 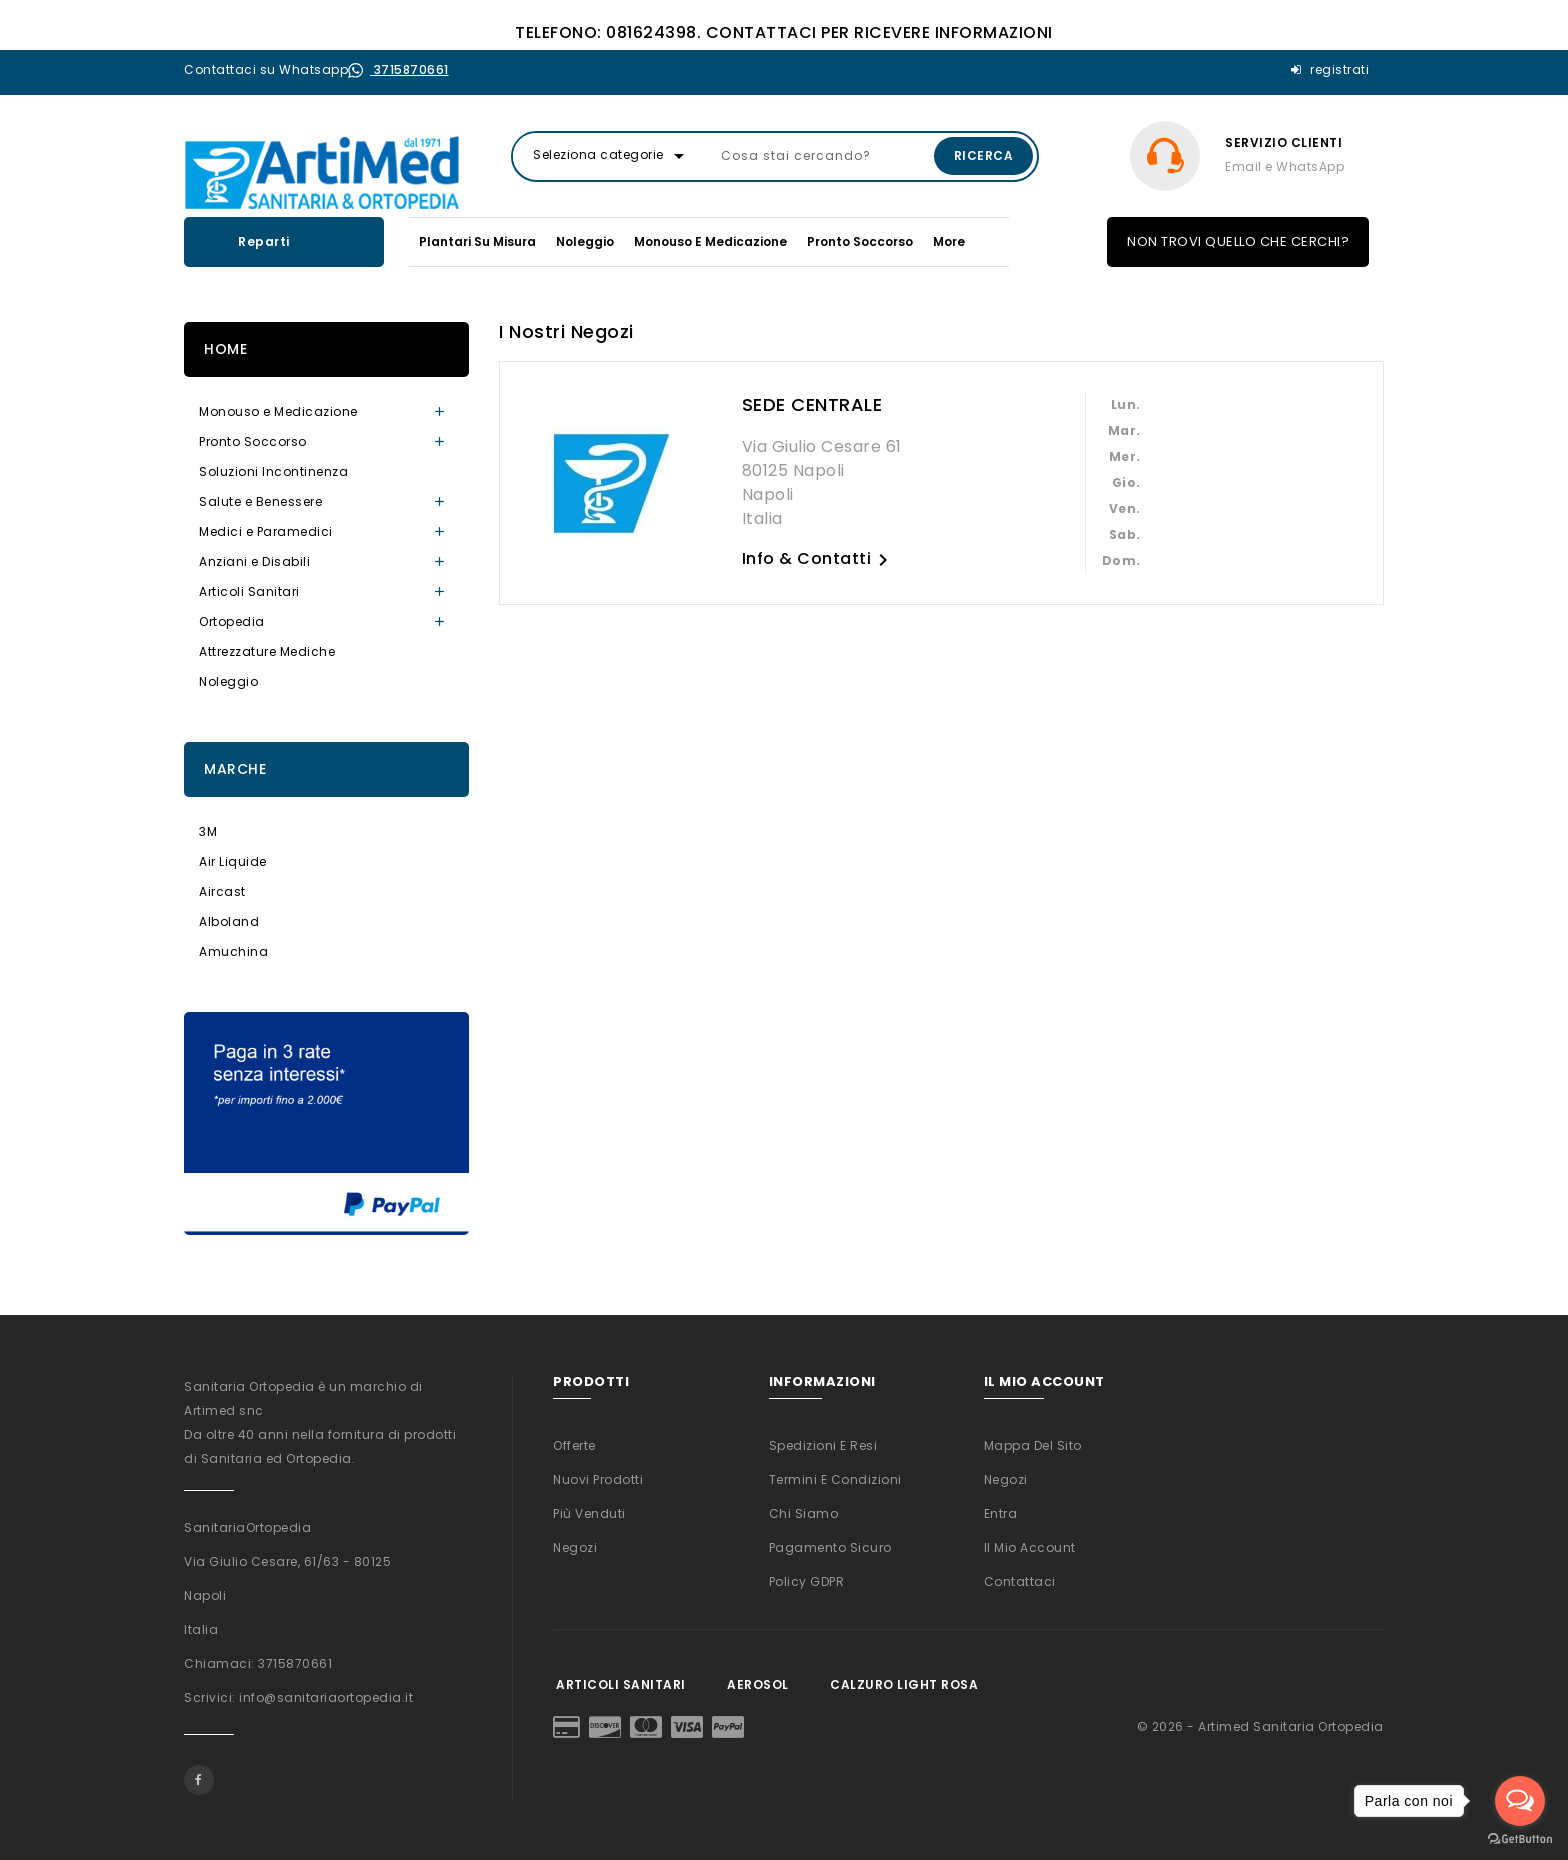 I want to click on Attrezzature Mediche, so click(x=267, y=651).